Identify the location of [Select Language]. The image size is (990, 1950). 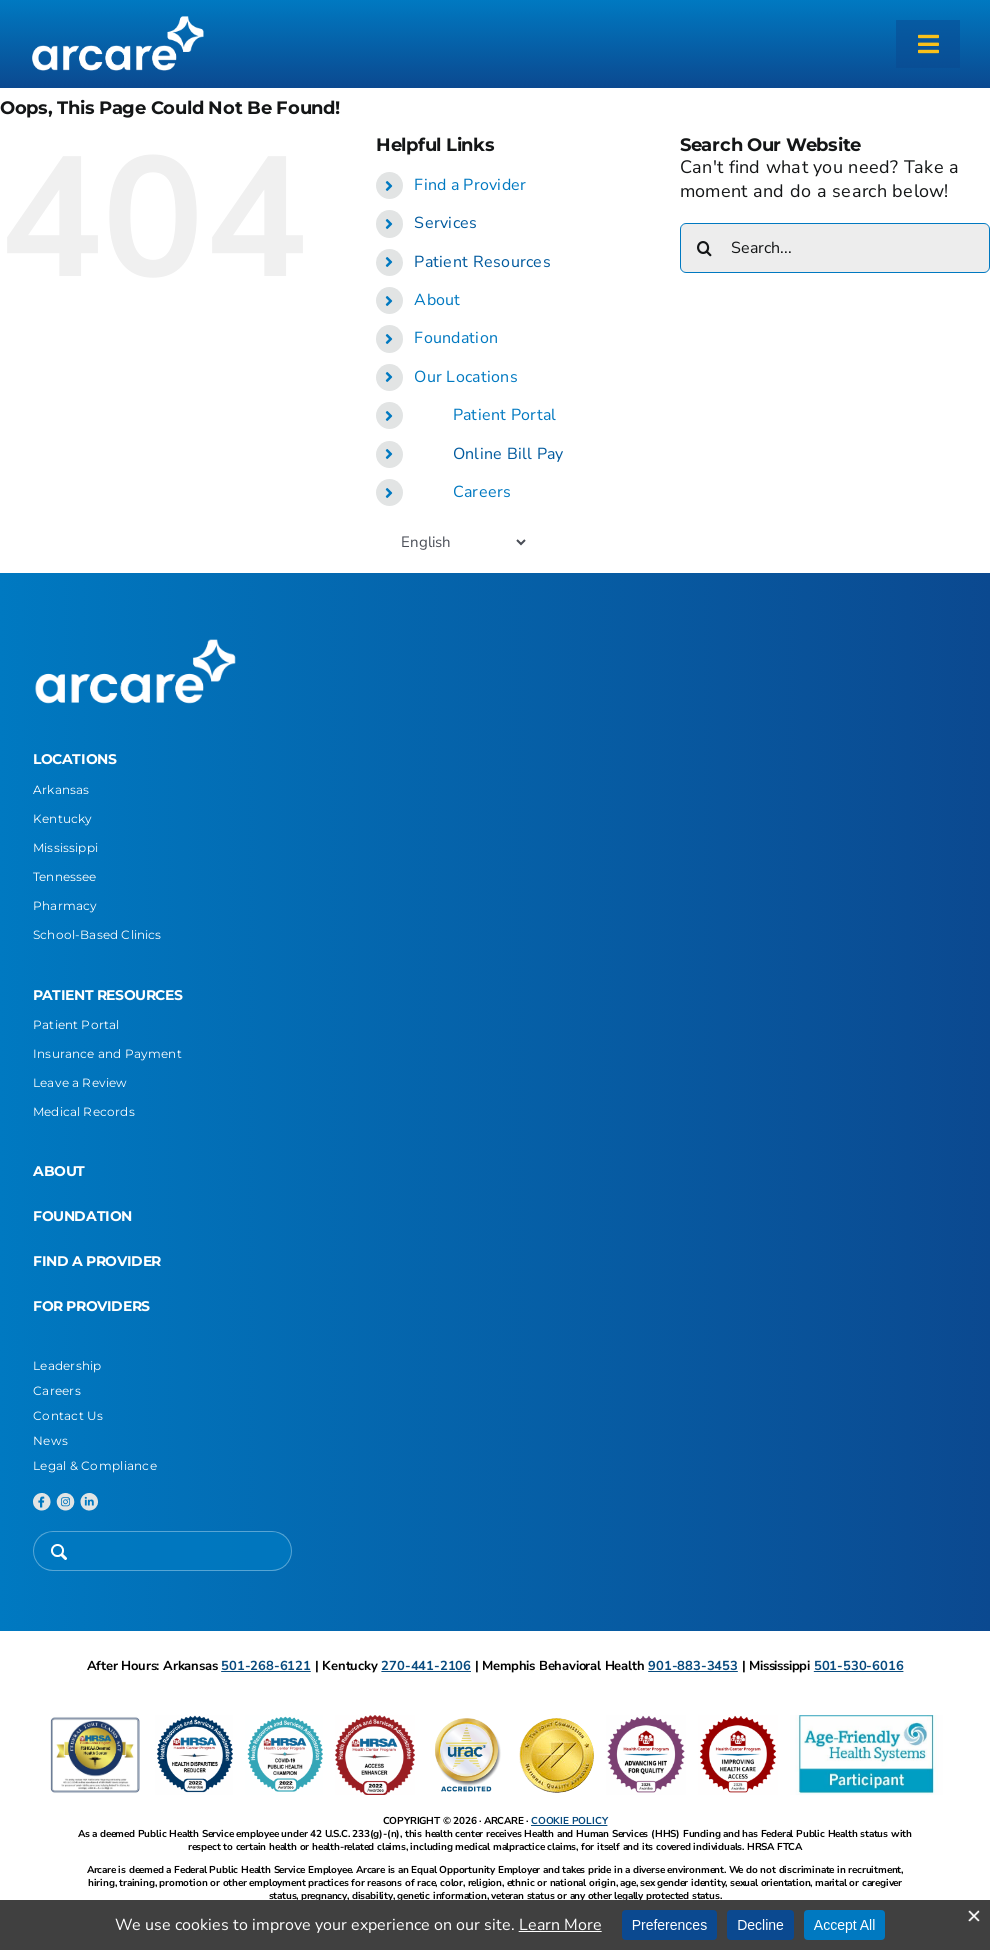
(463, 542).